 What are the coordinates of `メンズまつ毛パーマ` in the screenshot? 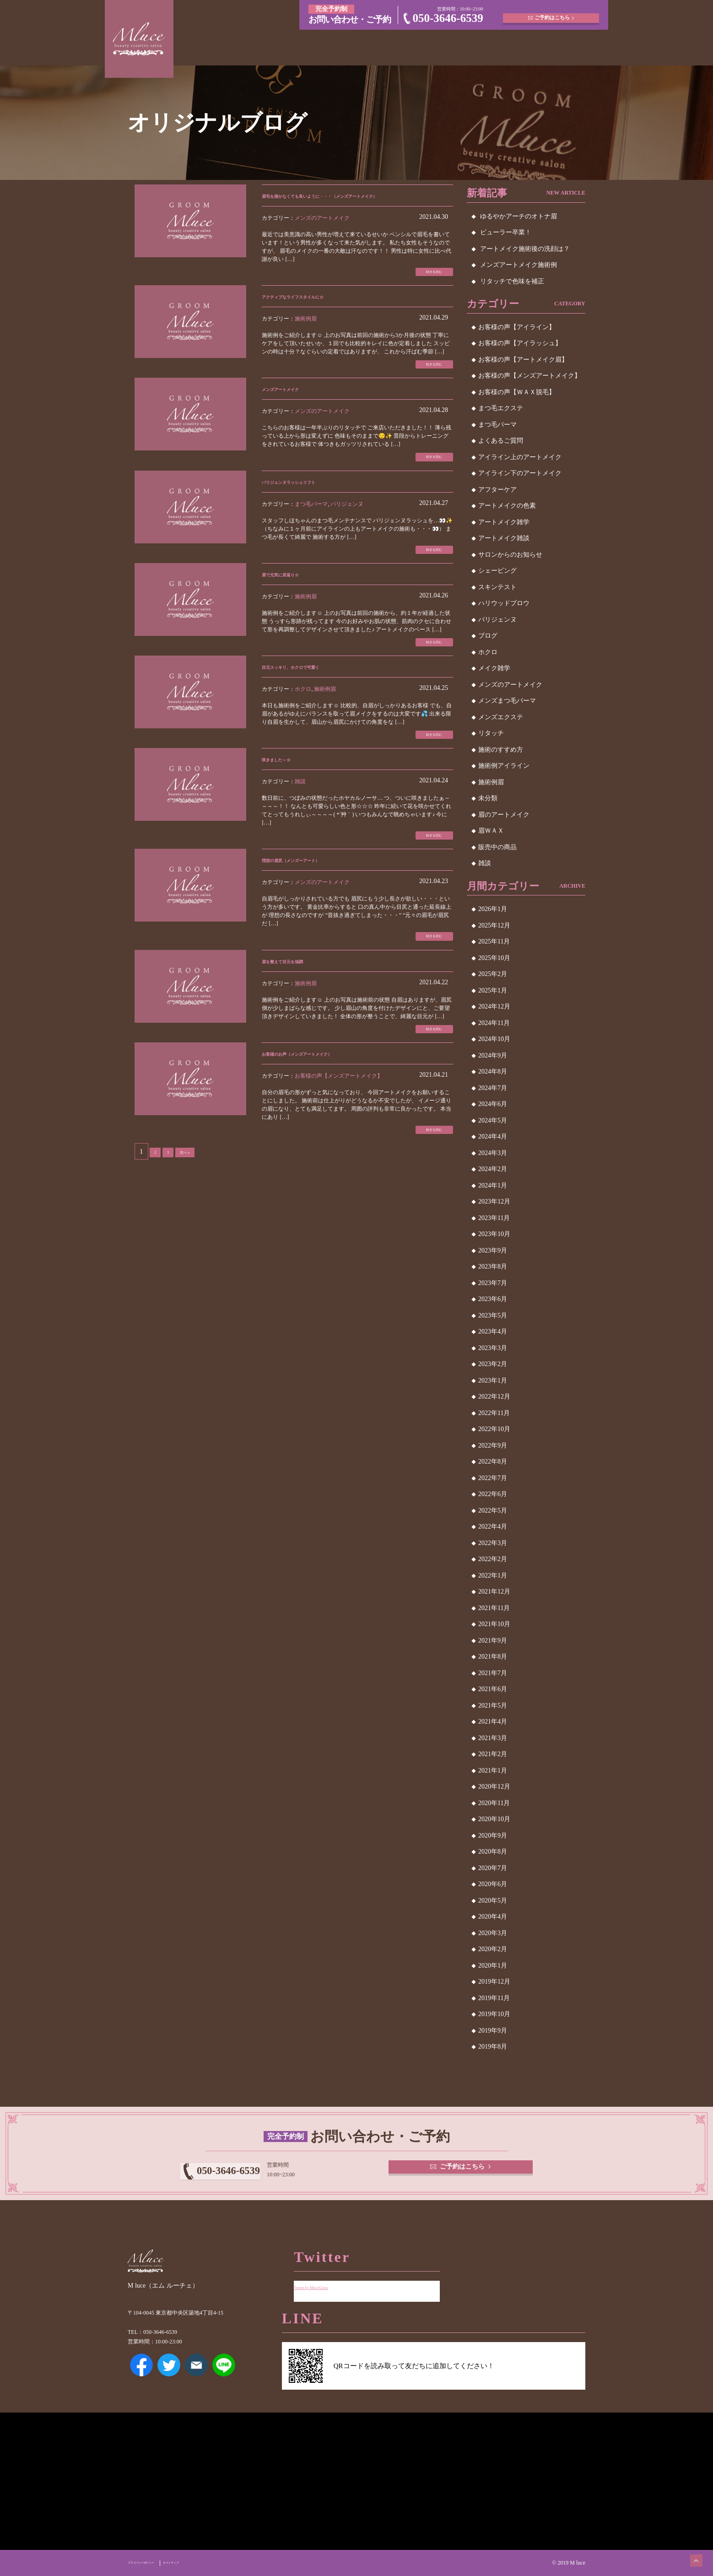 It's located at (507, 700).